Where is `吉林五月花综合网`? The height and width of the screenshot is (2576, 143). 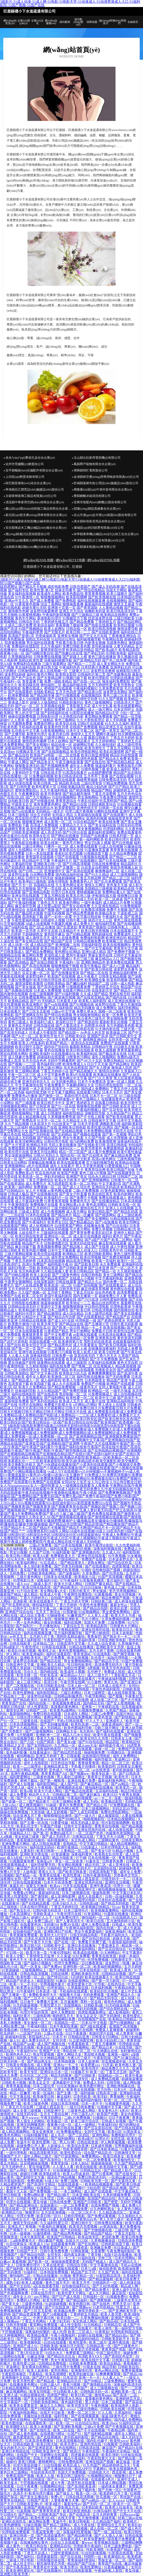 吉林五月花综合网 is located at coordinates (54, 1700).